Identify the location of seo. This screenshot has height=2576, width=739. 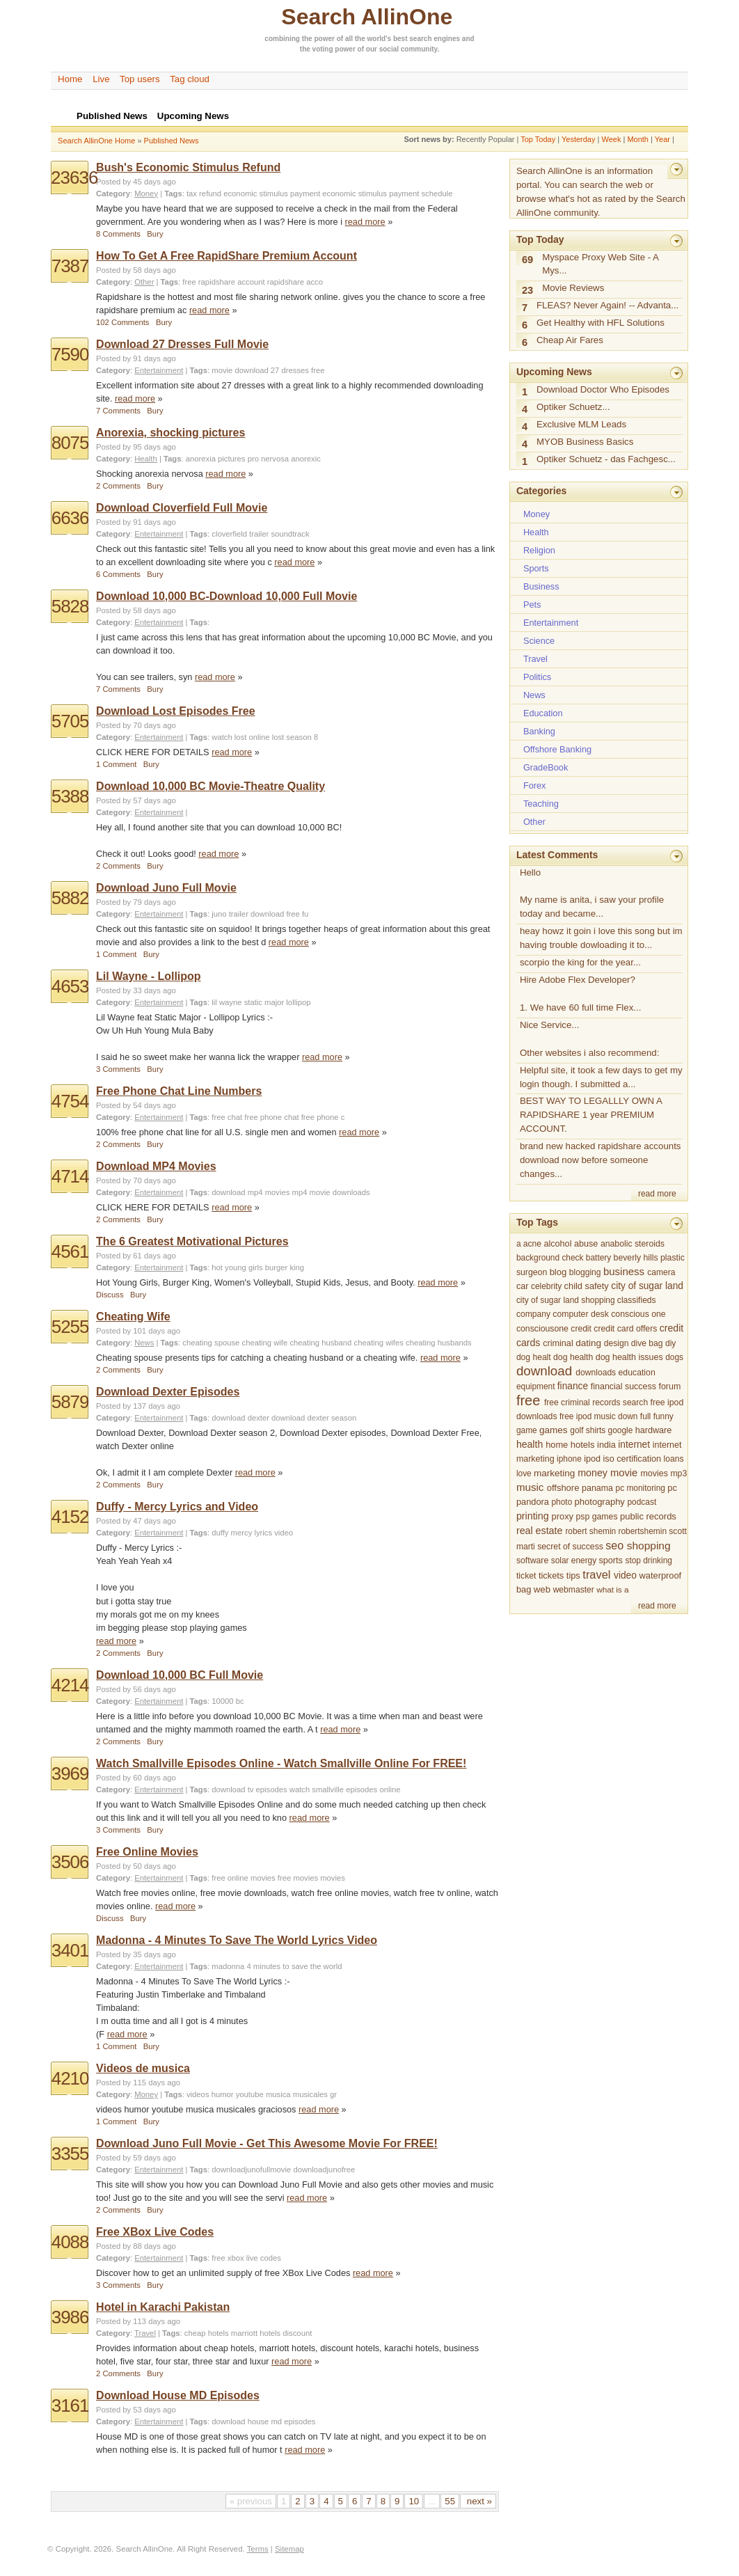
(614, 1545).